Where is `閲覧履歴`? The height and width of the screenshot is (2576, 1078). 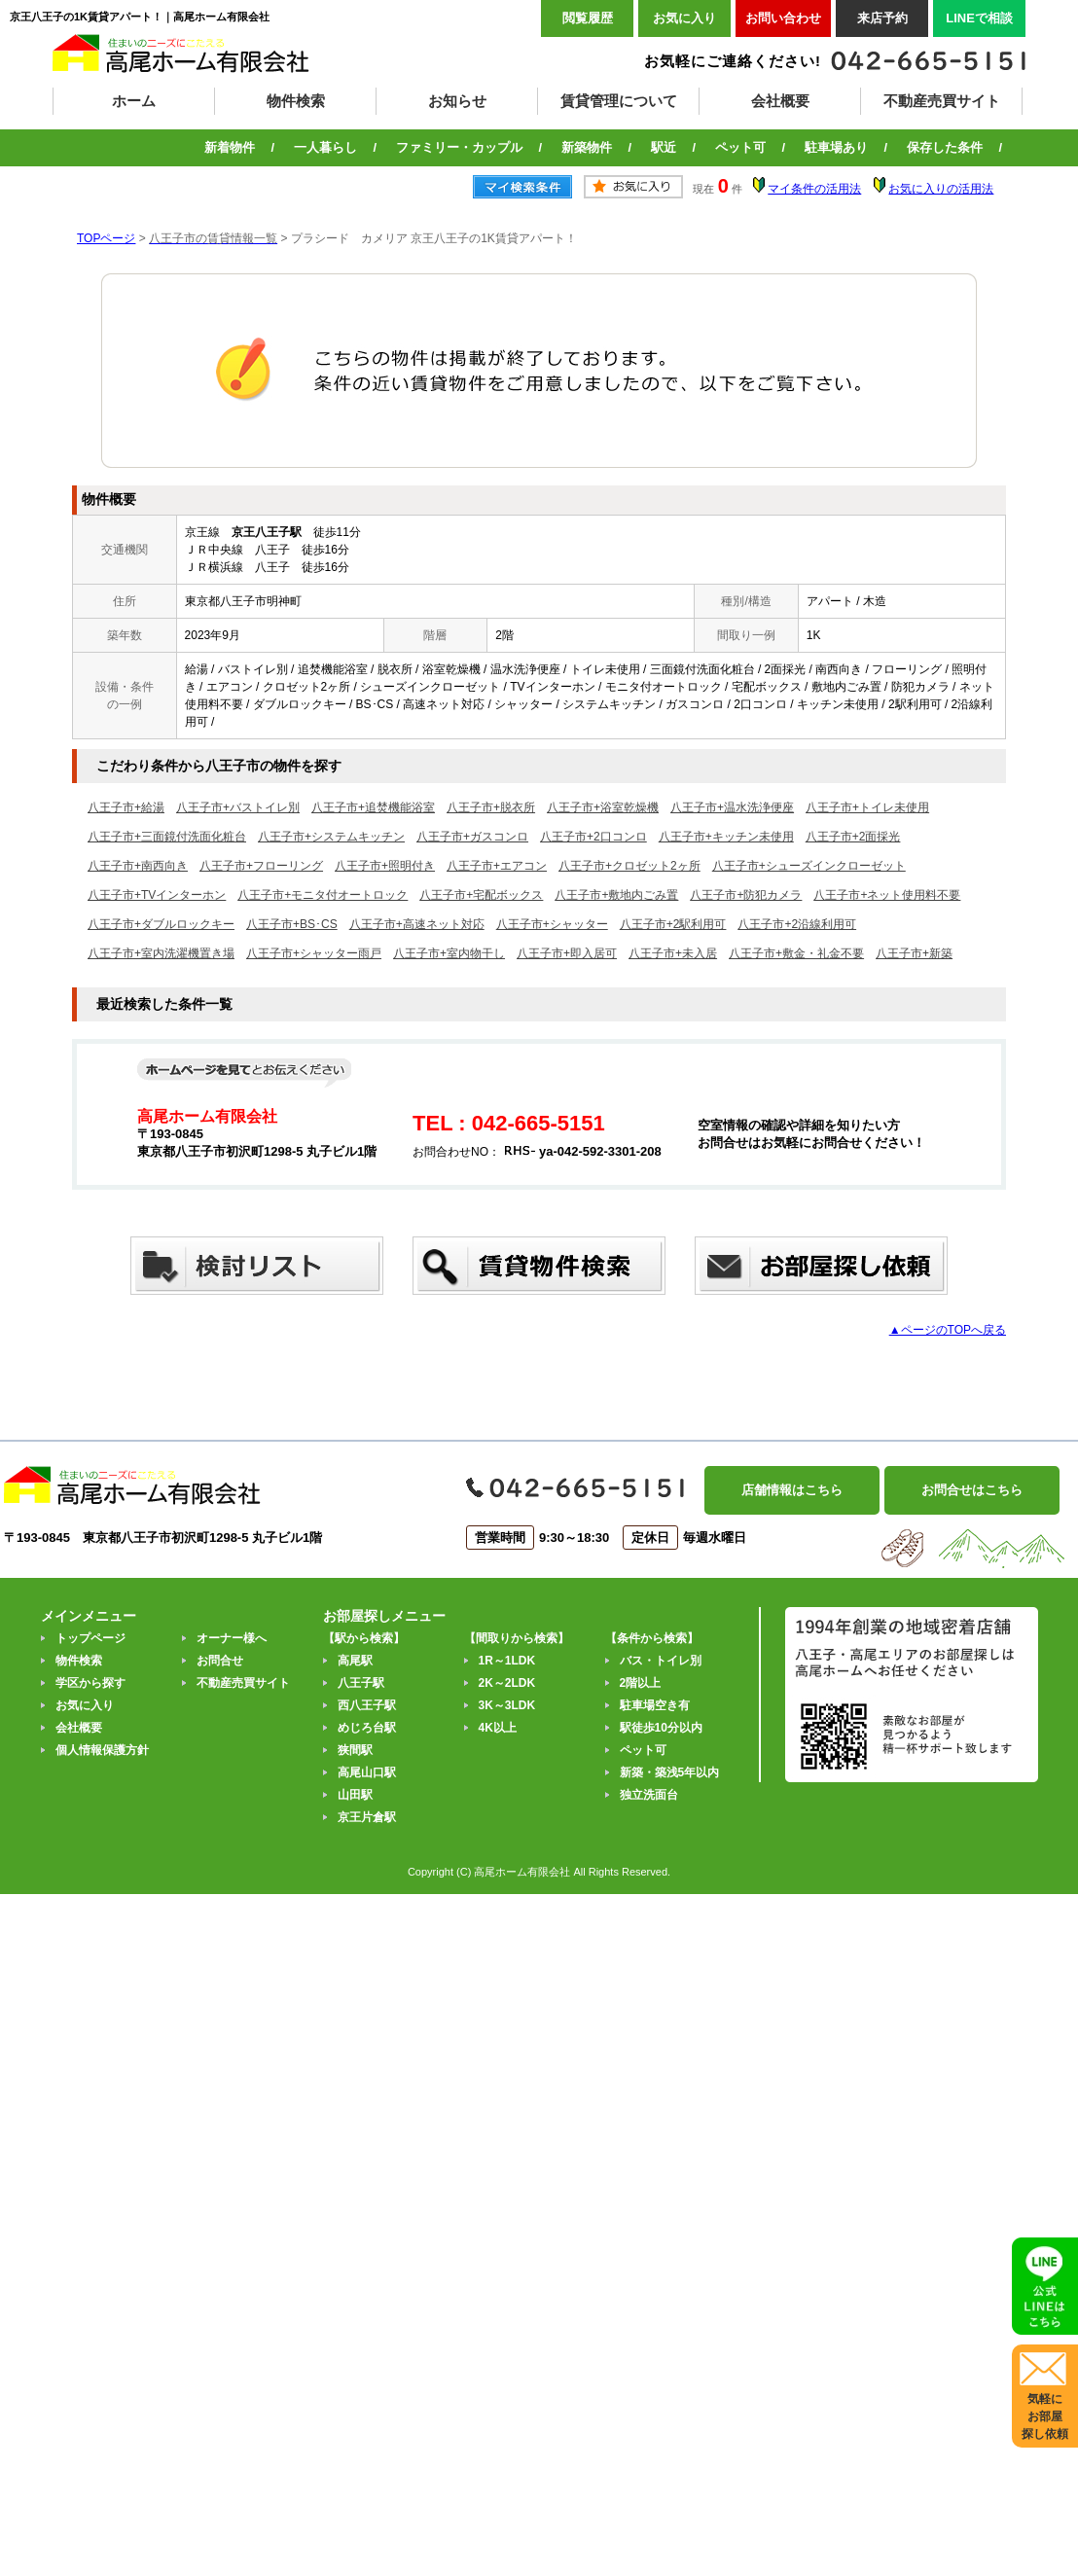 閲覧履歴 is located at coordinates (587, 18).